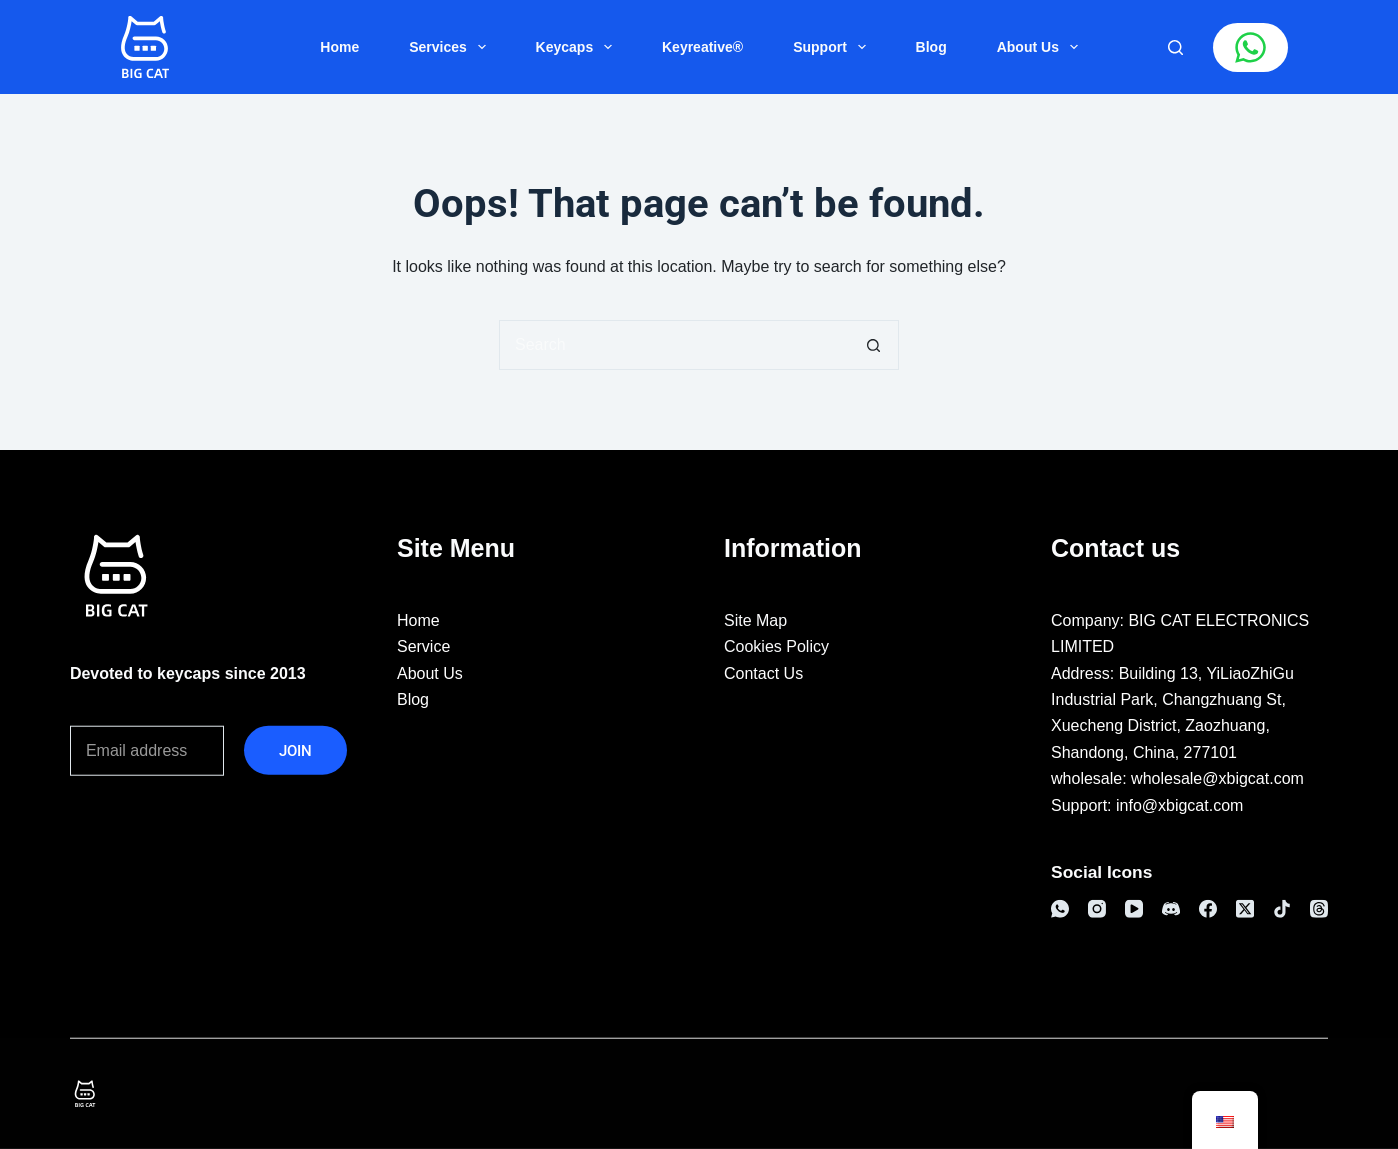  What do you see at coordinates (1245, 909) in the screenshot?
I see `[X (Twitter)]` at bounding box center [1245, 909].